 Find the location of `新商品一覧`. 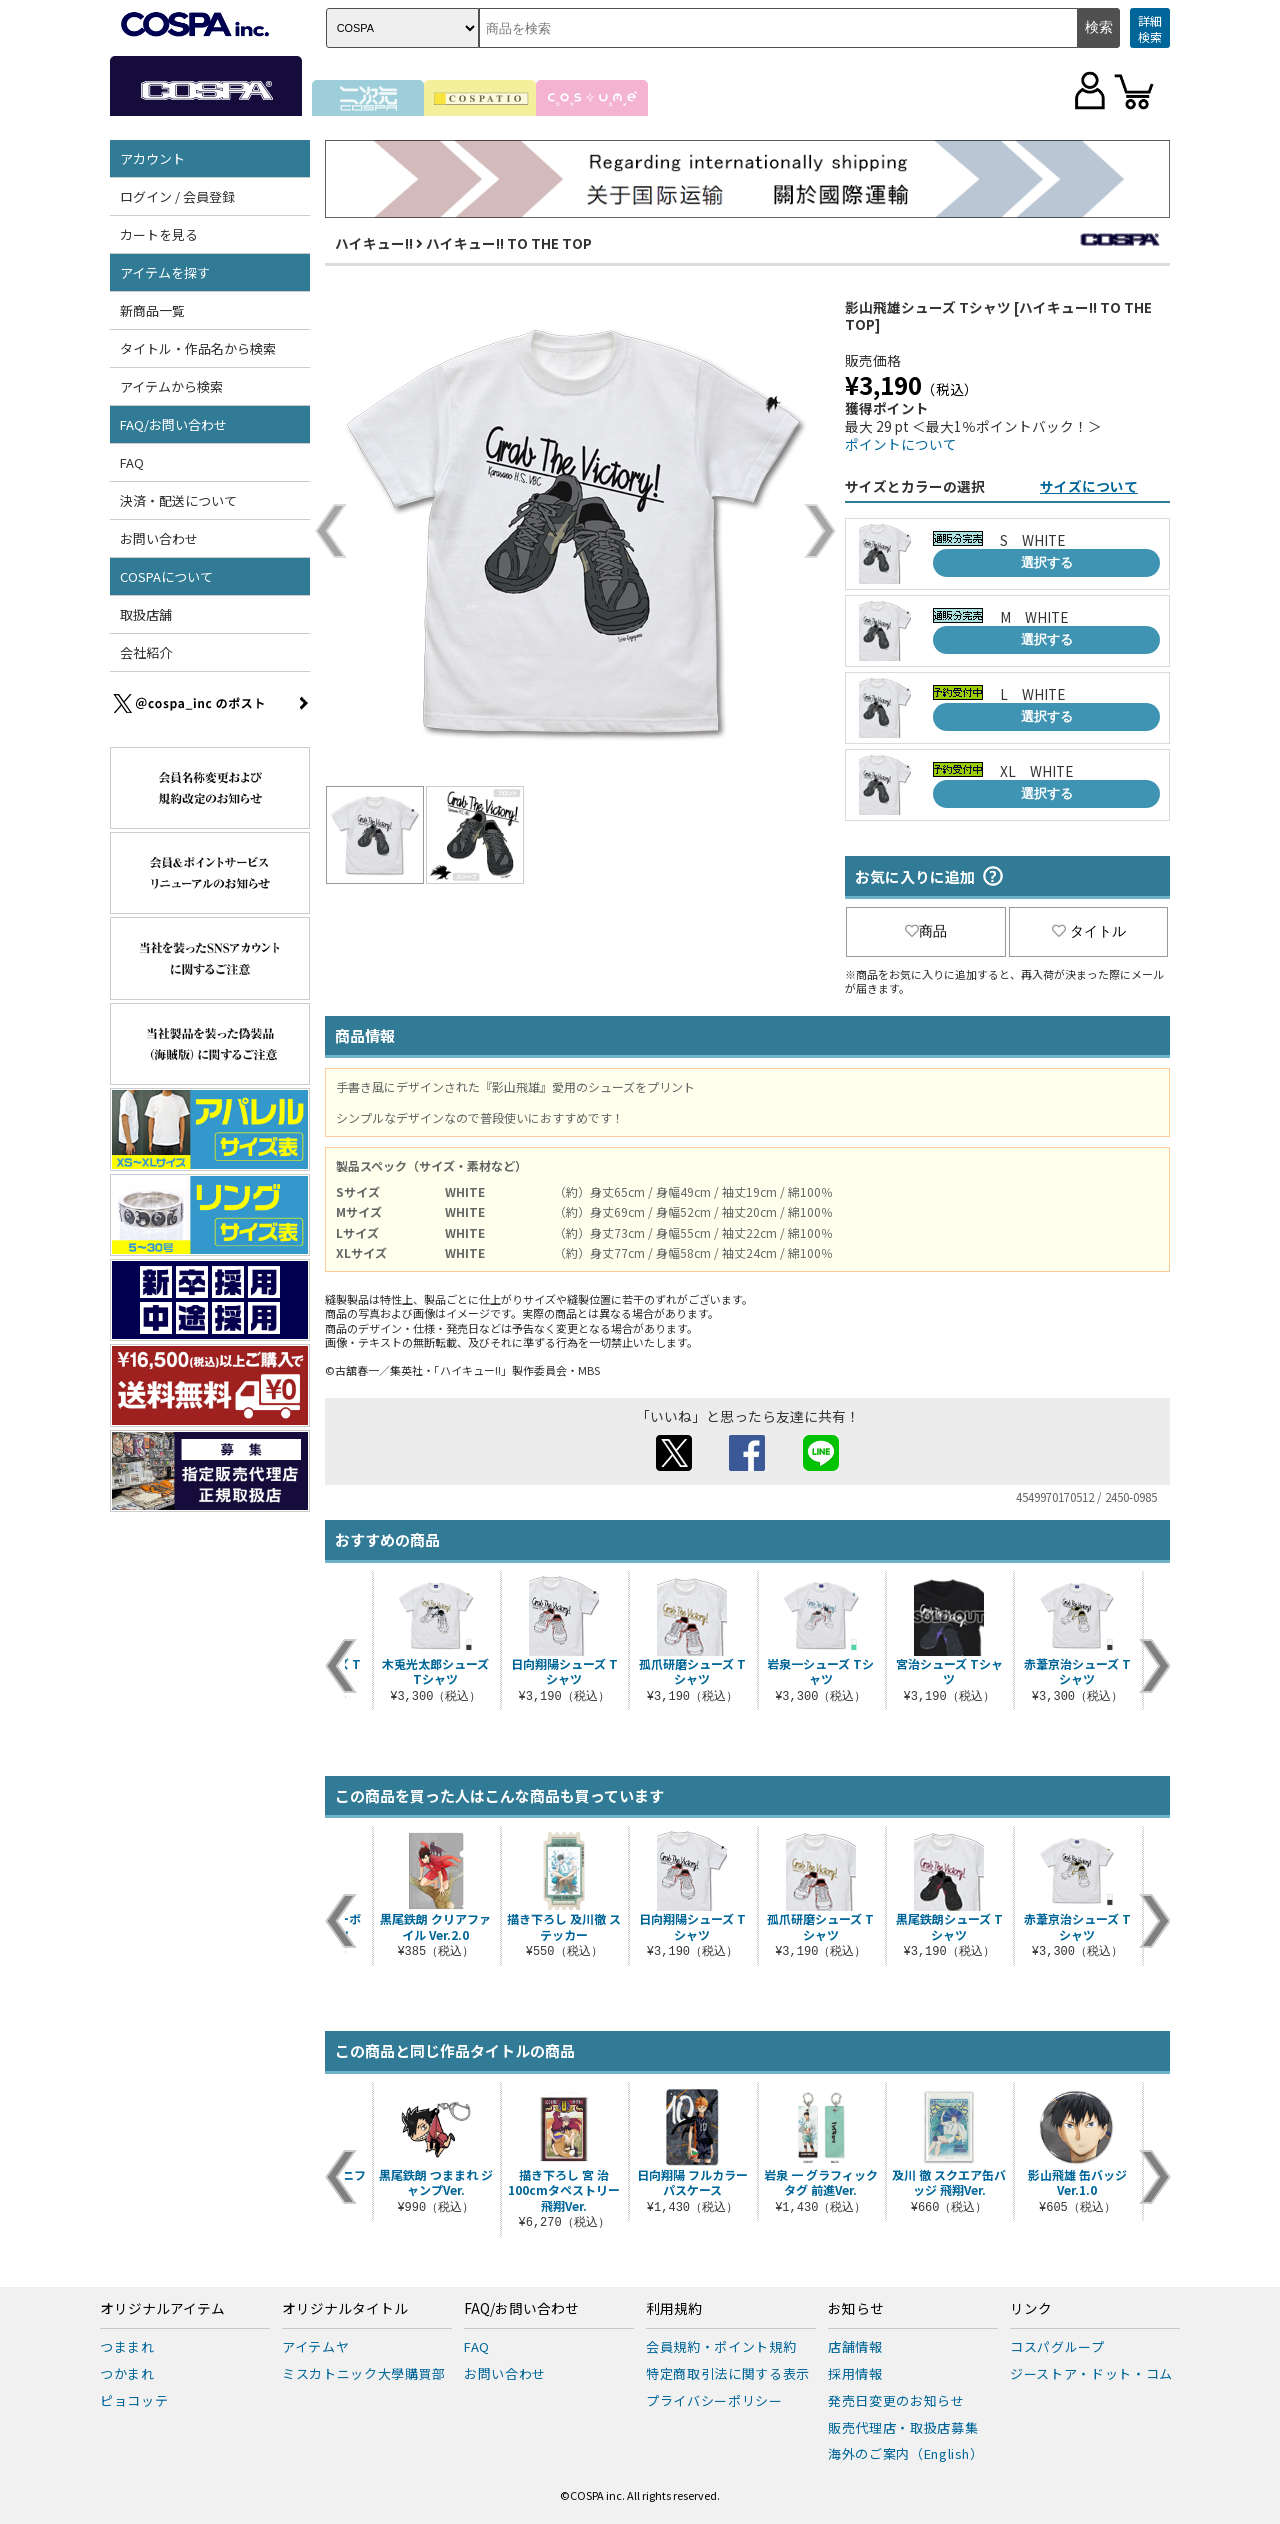

新商品一覧 is located at coordinates (152, 310).